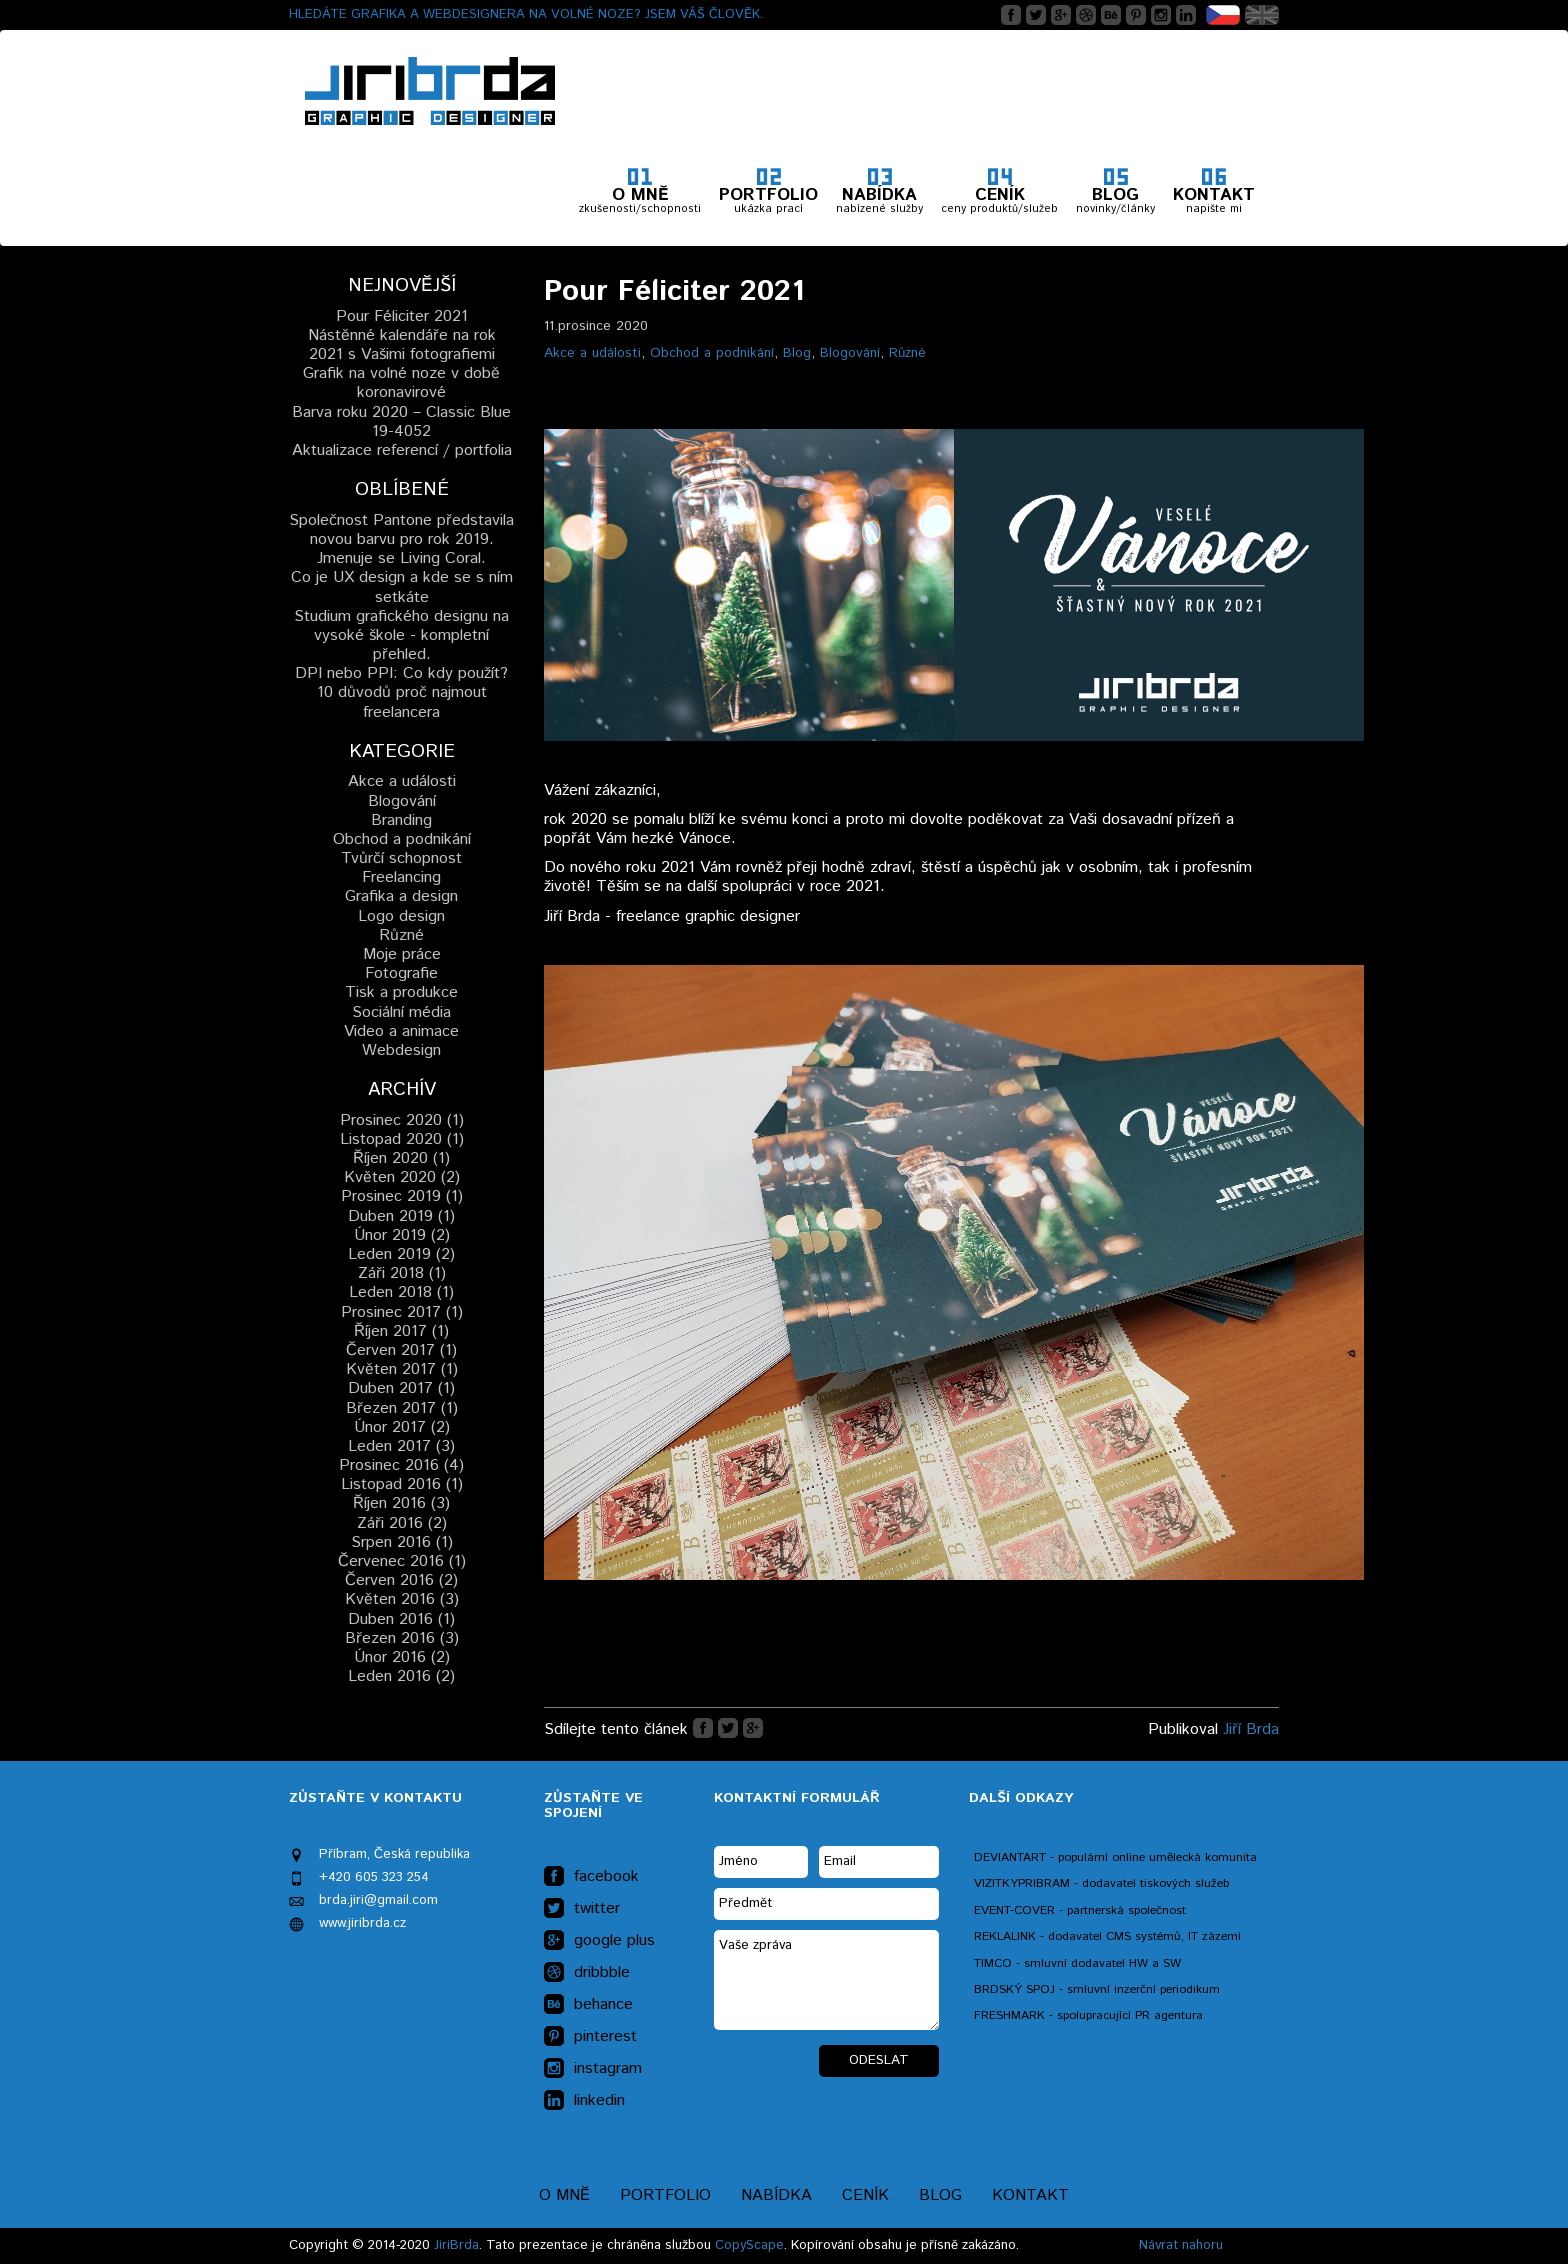 Image resolution: width=1568 pixels, height=2264 pixels. Describe the element at coordinates (401, 1292) in the screenshot. I see `Leden 2018 (1)` at that location.